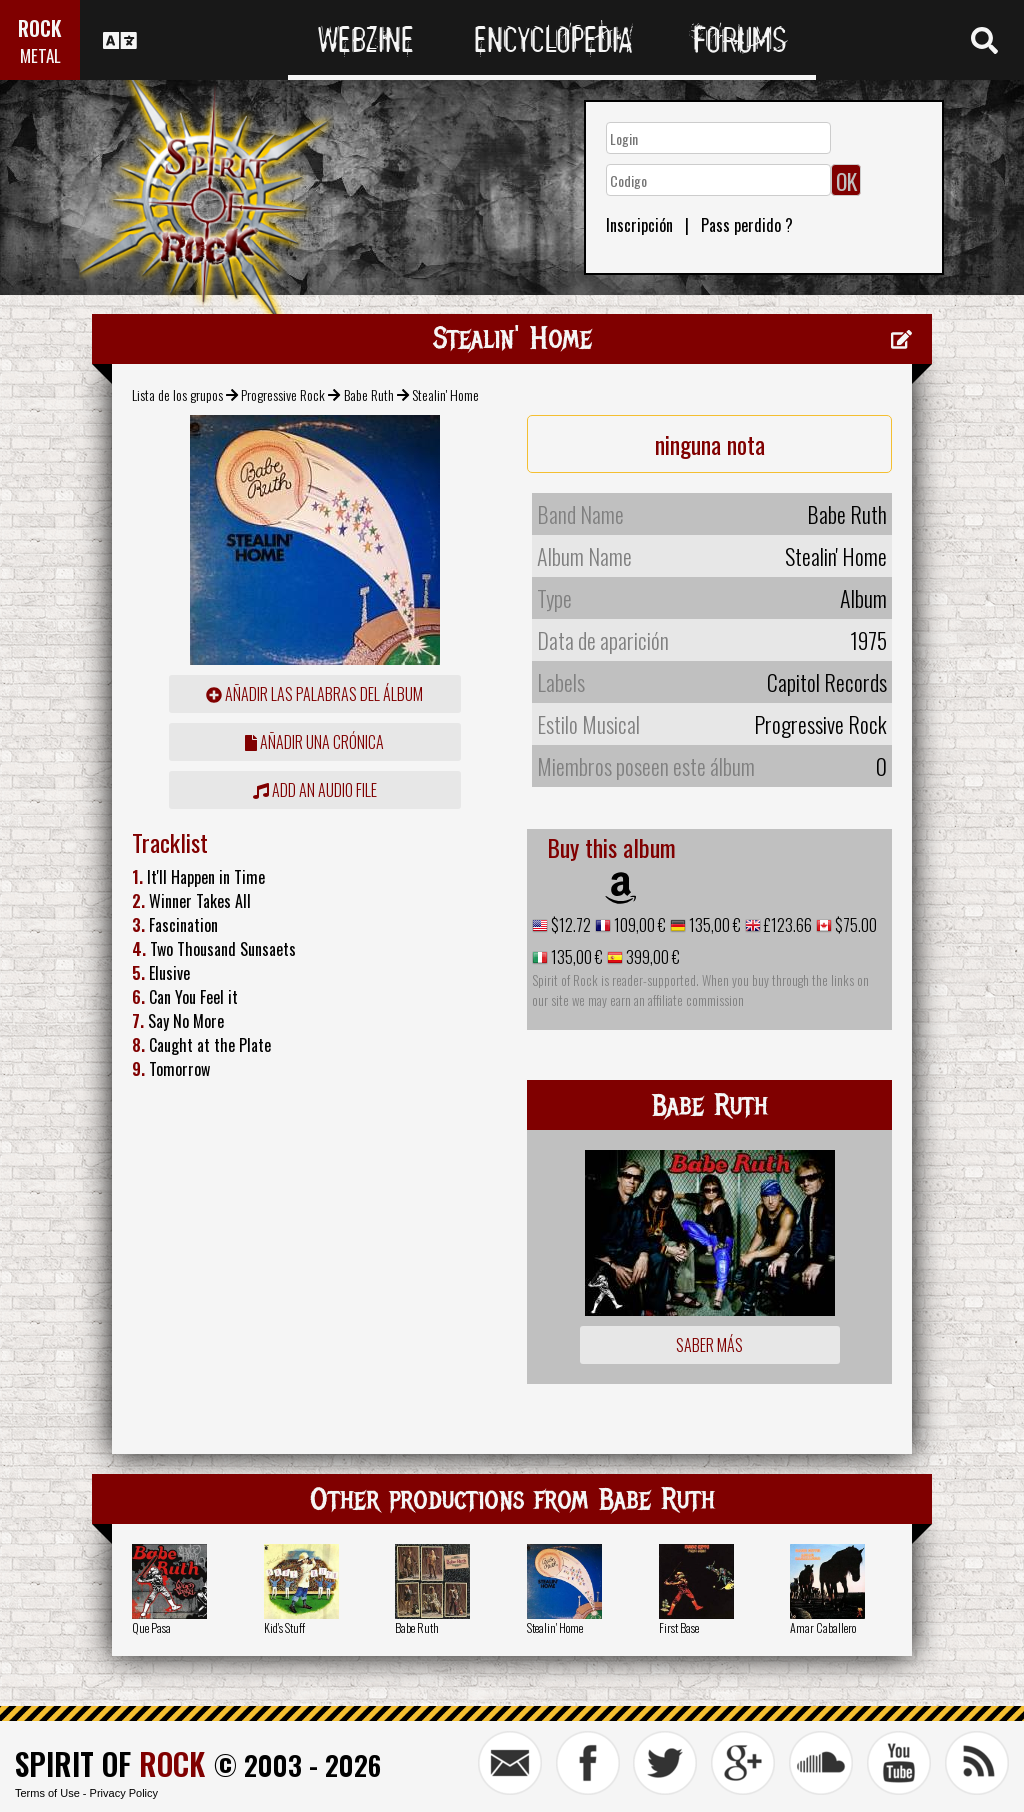 This screenshot has width=1024, height=1812. I want to click on Que Pasa, so click(151, 1627).